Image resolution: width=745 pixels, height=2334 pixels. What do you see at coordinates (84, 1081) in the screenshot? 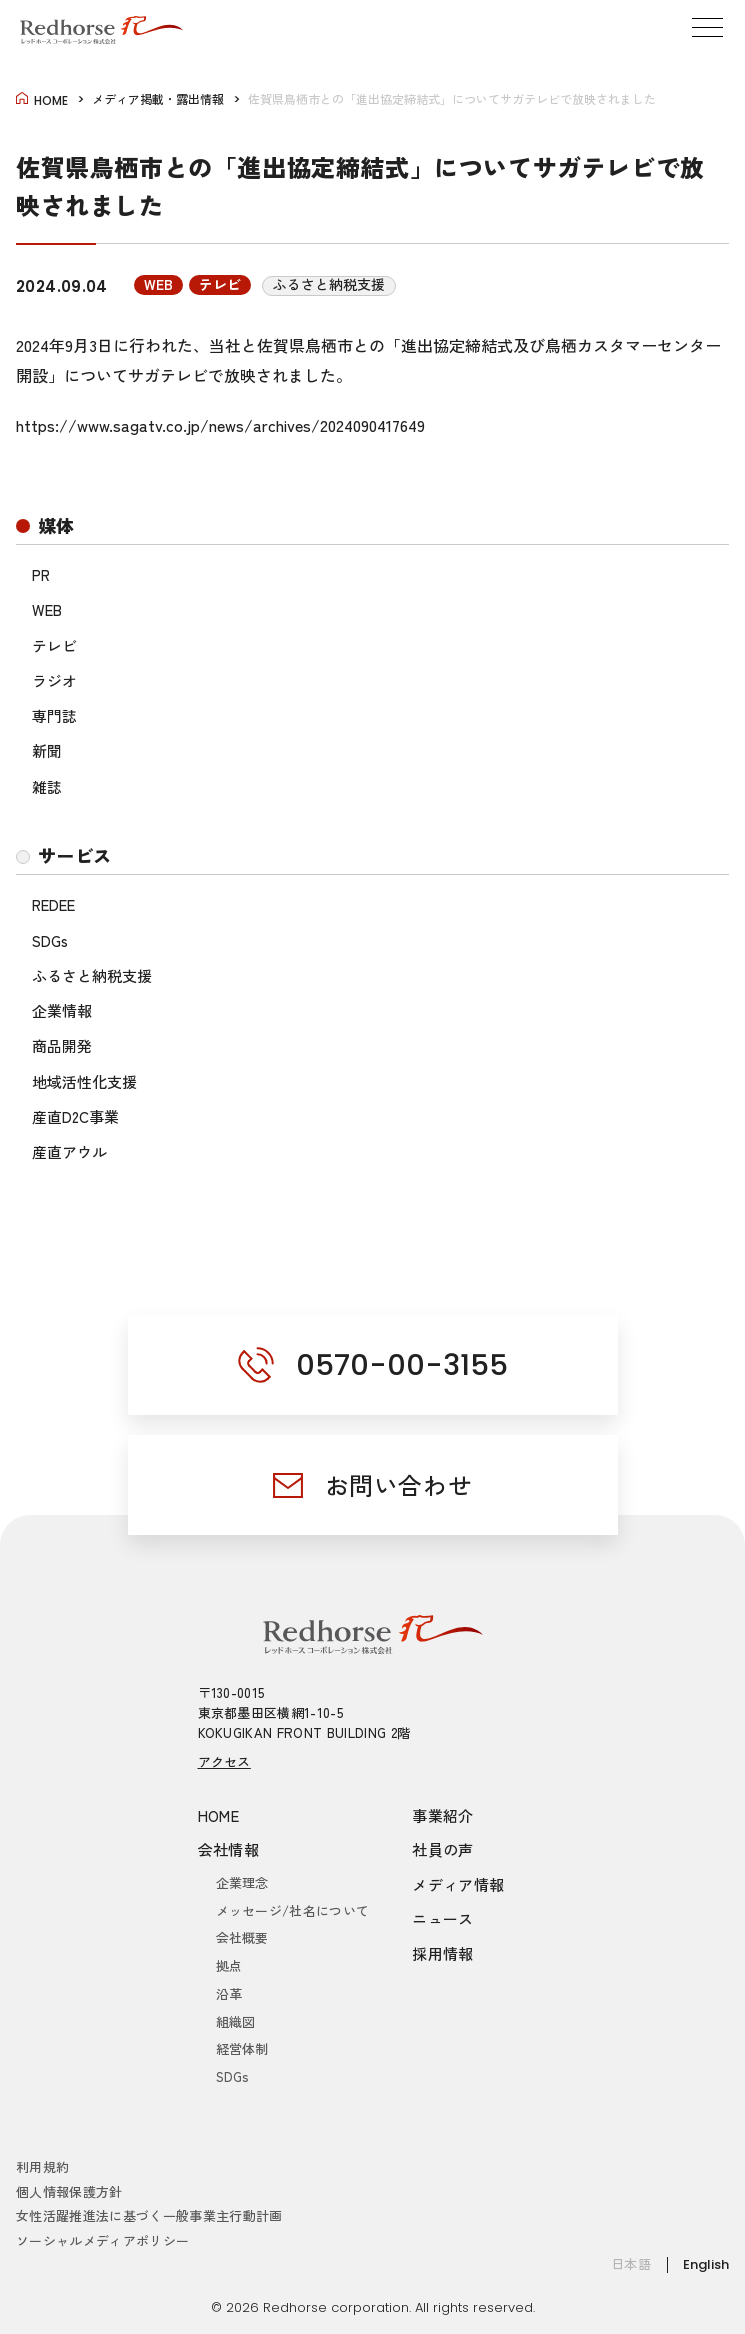
I see `地域活性化支援` at bounding box center [84, 1081].